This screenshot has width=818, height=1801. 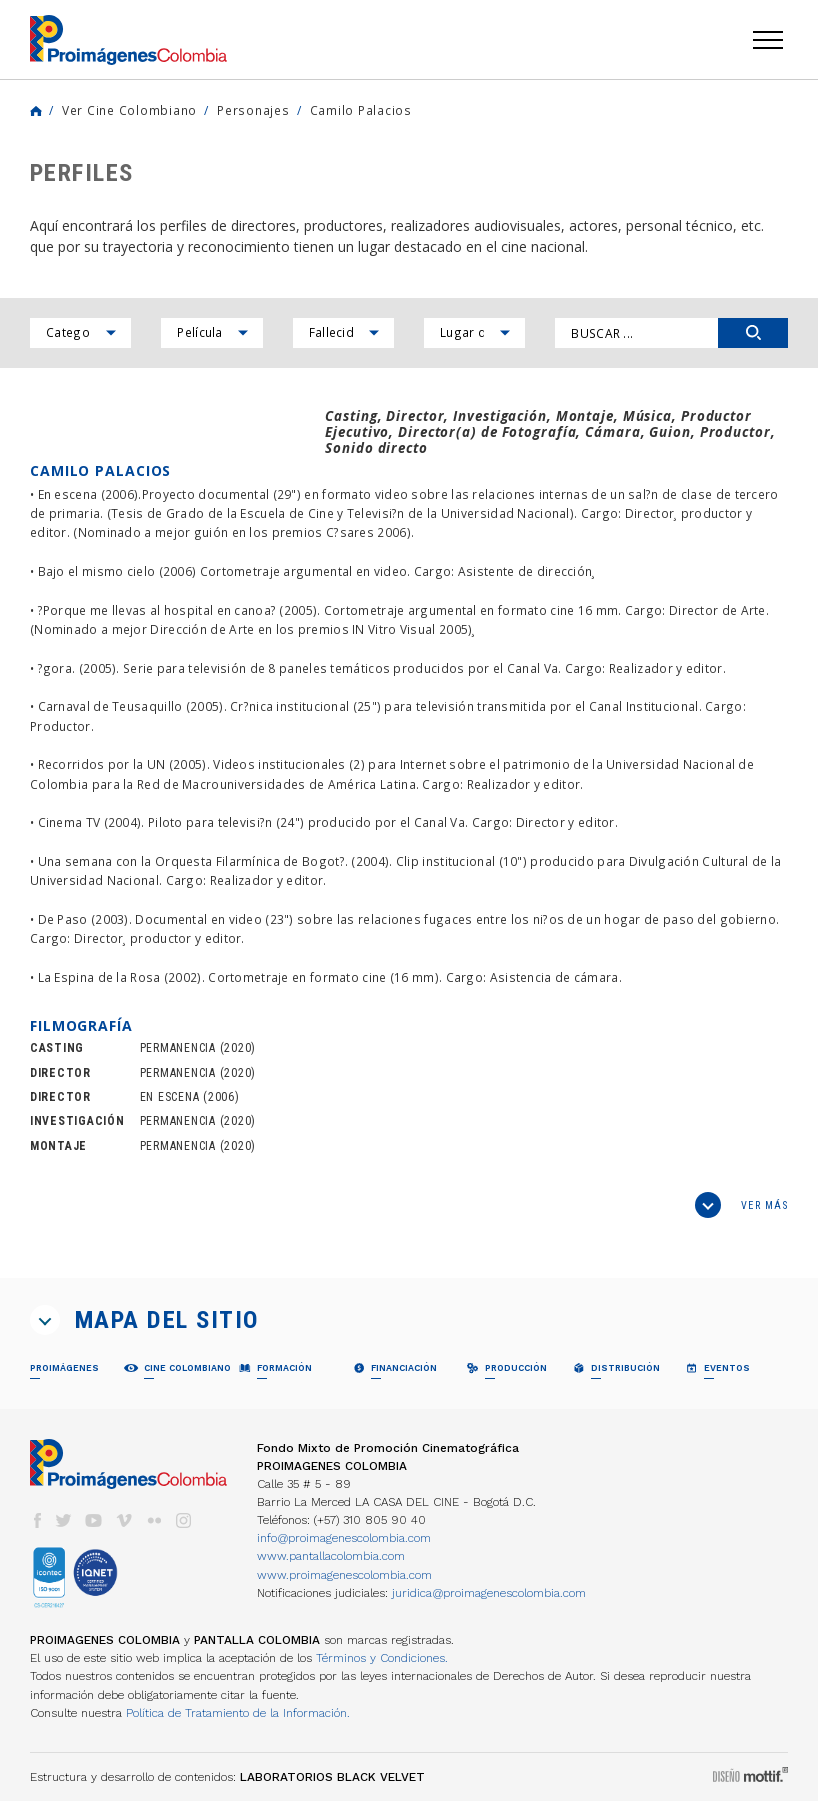 What do you see at coordinates (238, 1713) in the screenshot?
I see `Política de Tratamiento de la Información.` at bounding box center [238, 1713].